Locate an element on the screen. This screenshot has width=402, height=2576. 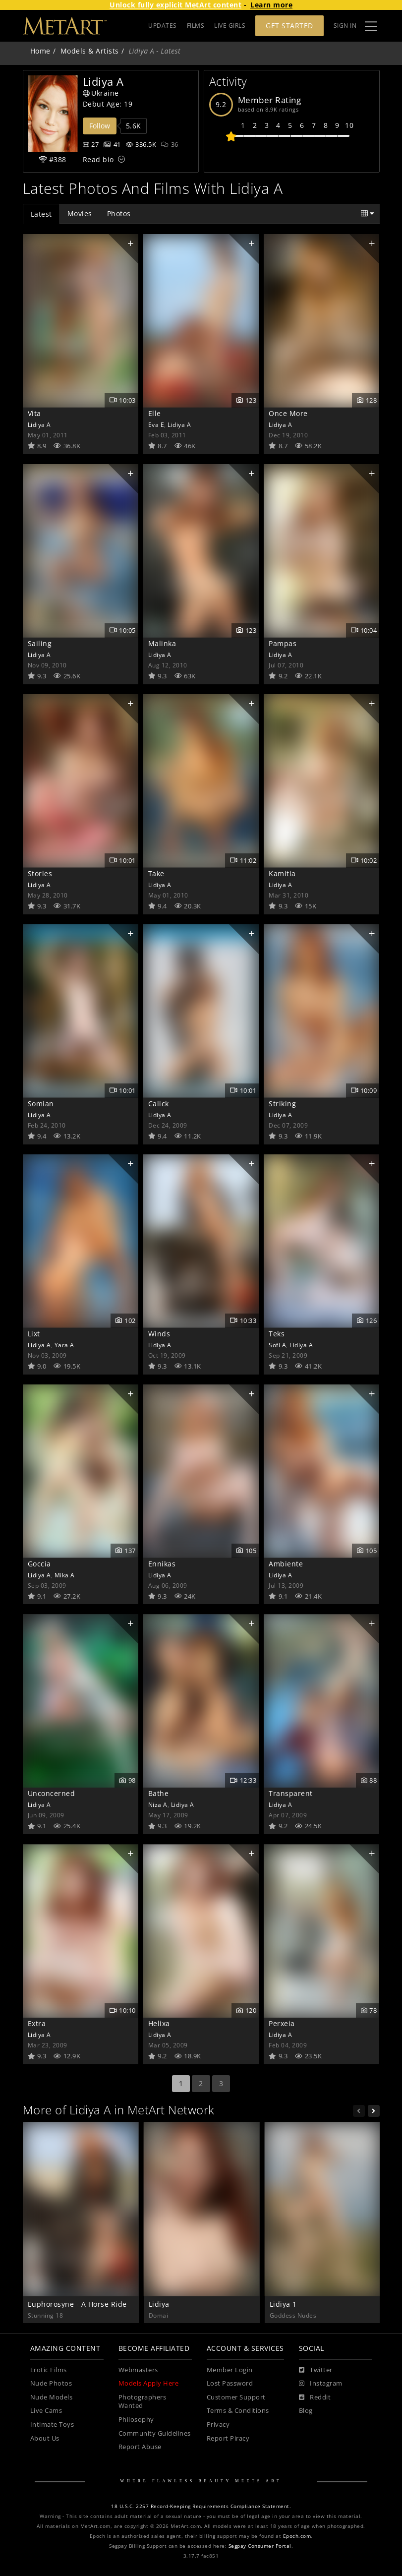
Erotic Films is located at coordinates (48, 2370).